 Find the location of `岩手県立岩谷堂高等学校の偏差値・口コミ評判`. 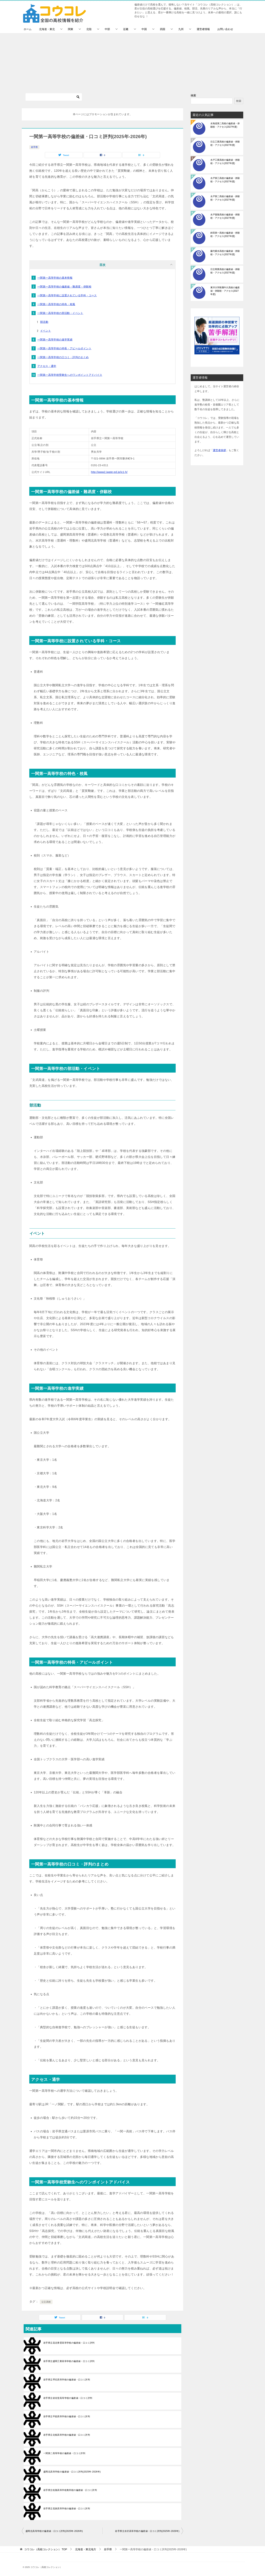

岩手県立岩谷堂高等学校の偏差値・口コミ評判 is located at coordinates (67, 2398).